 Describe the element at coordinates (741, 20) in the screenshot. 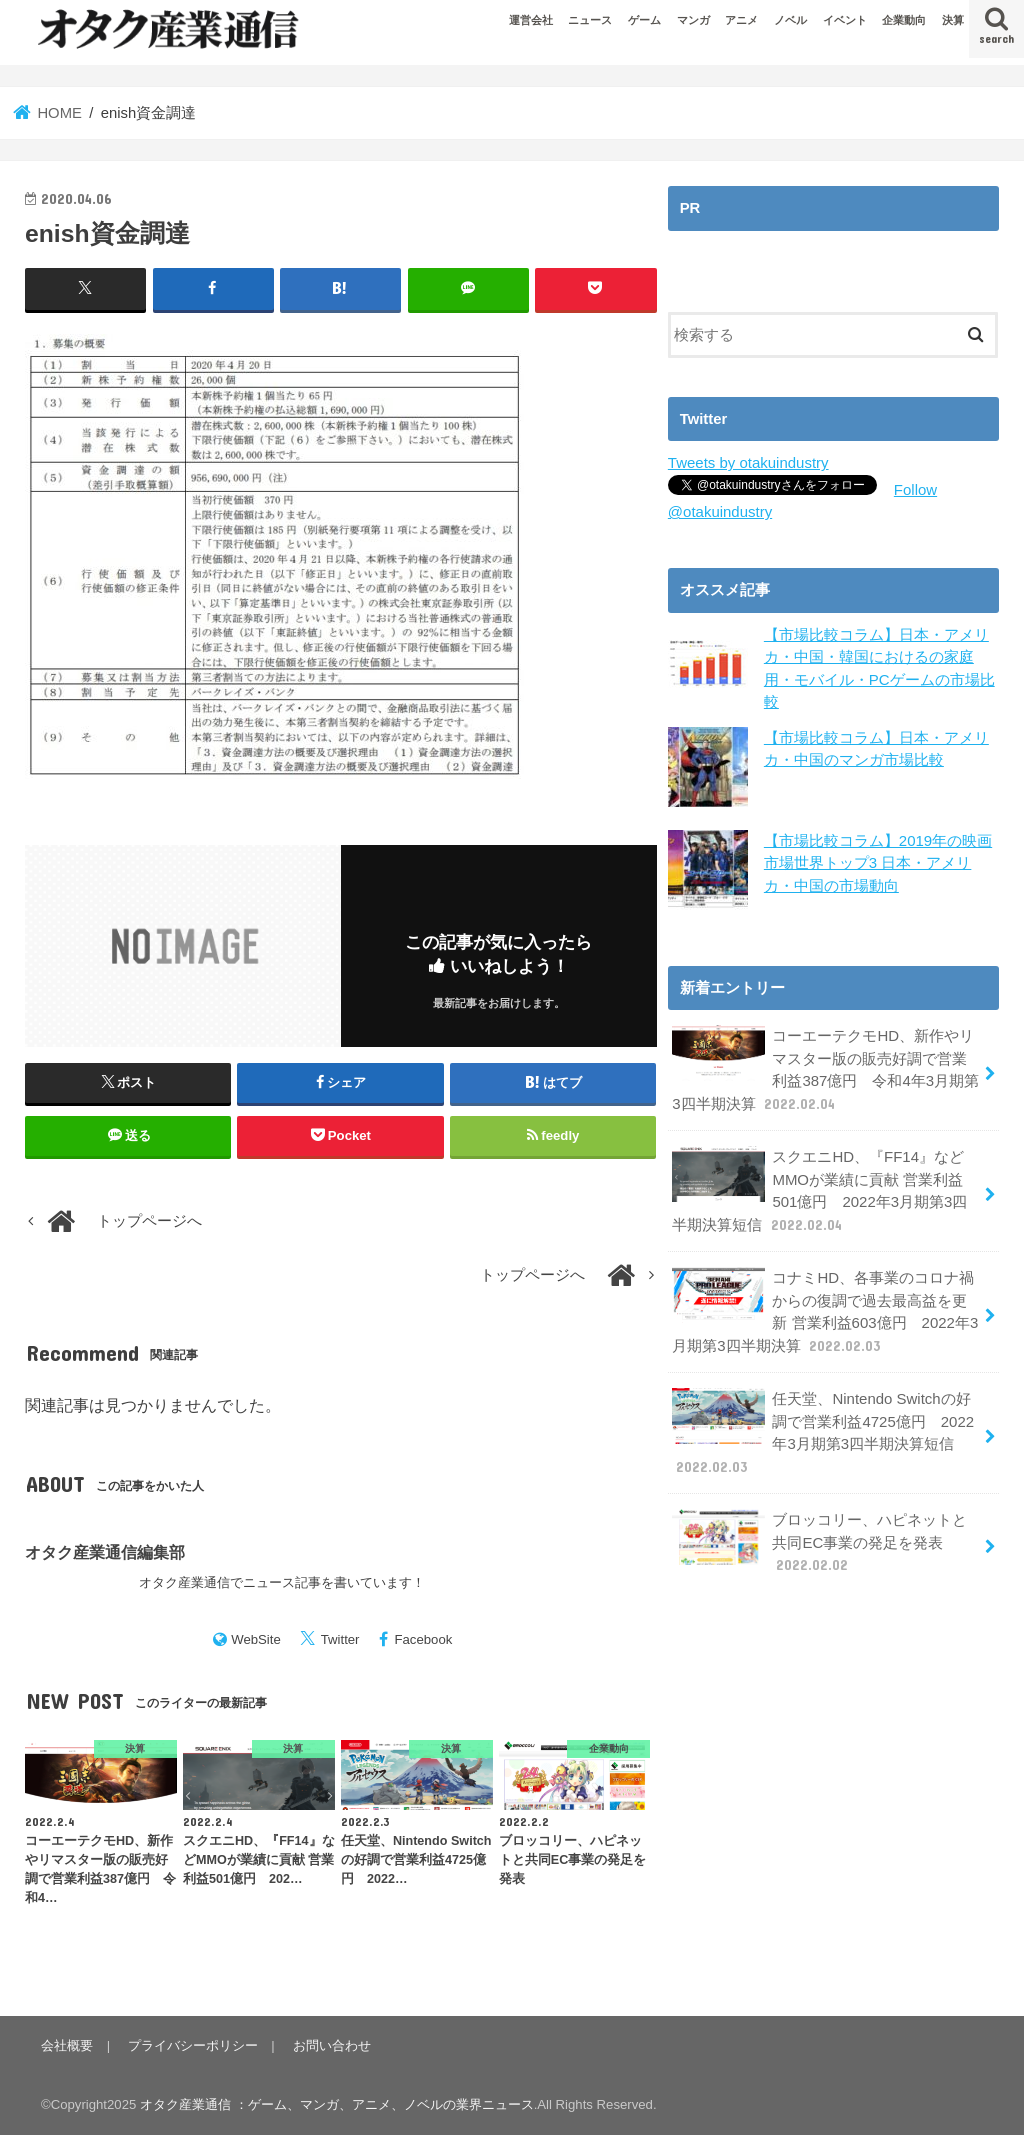

I see `アニメ` at that location.